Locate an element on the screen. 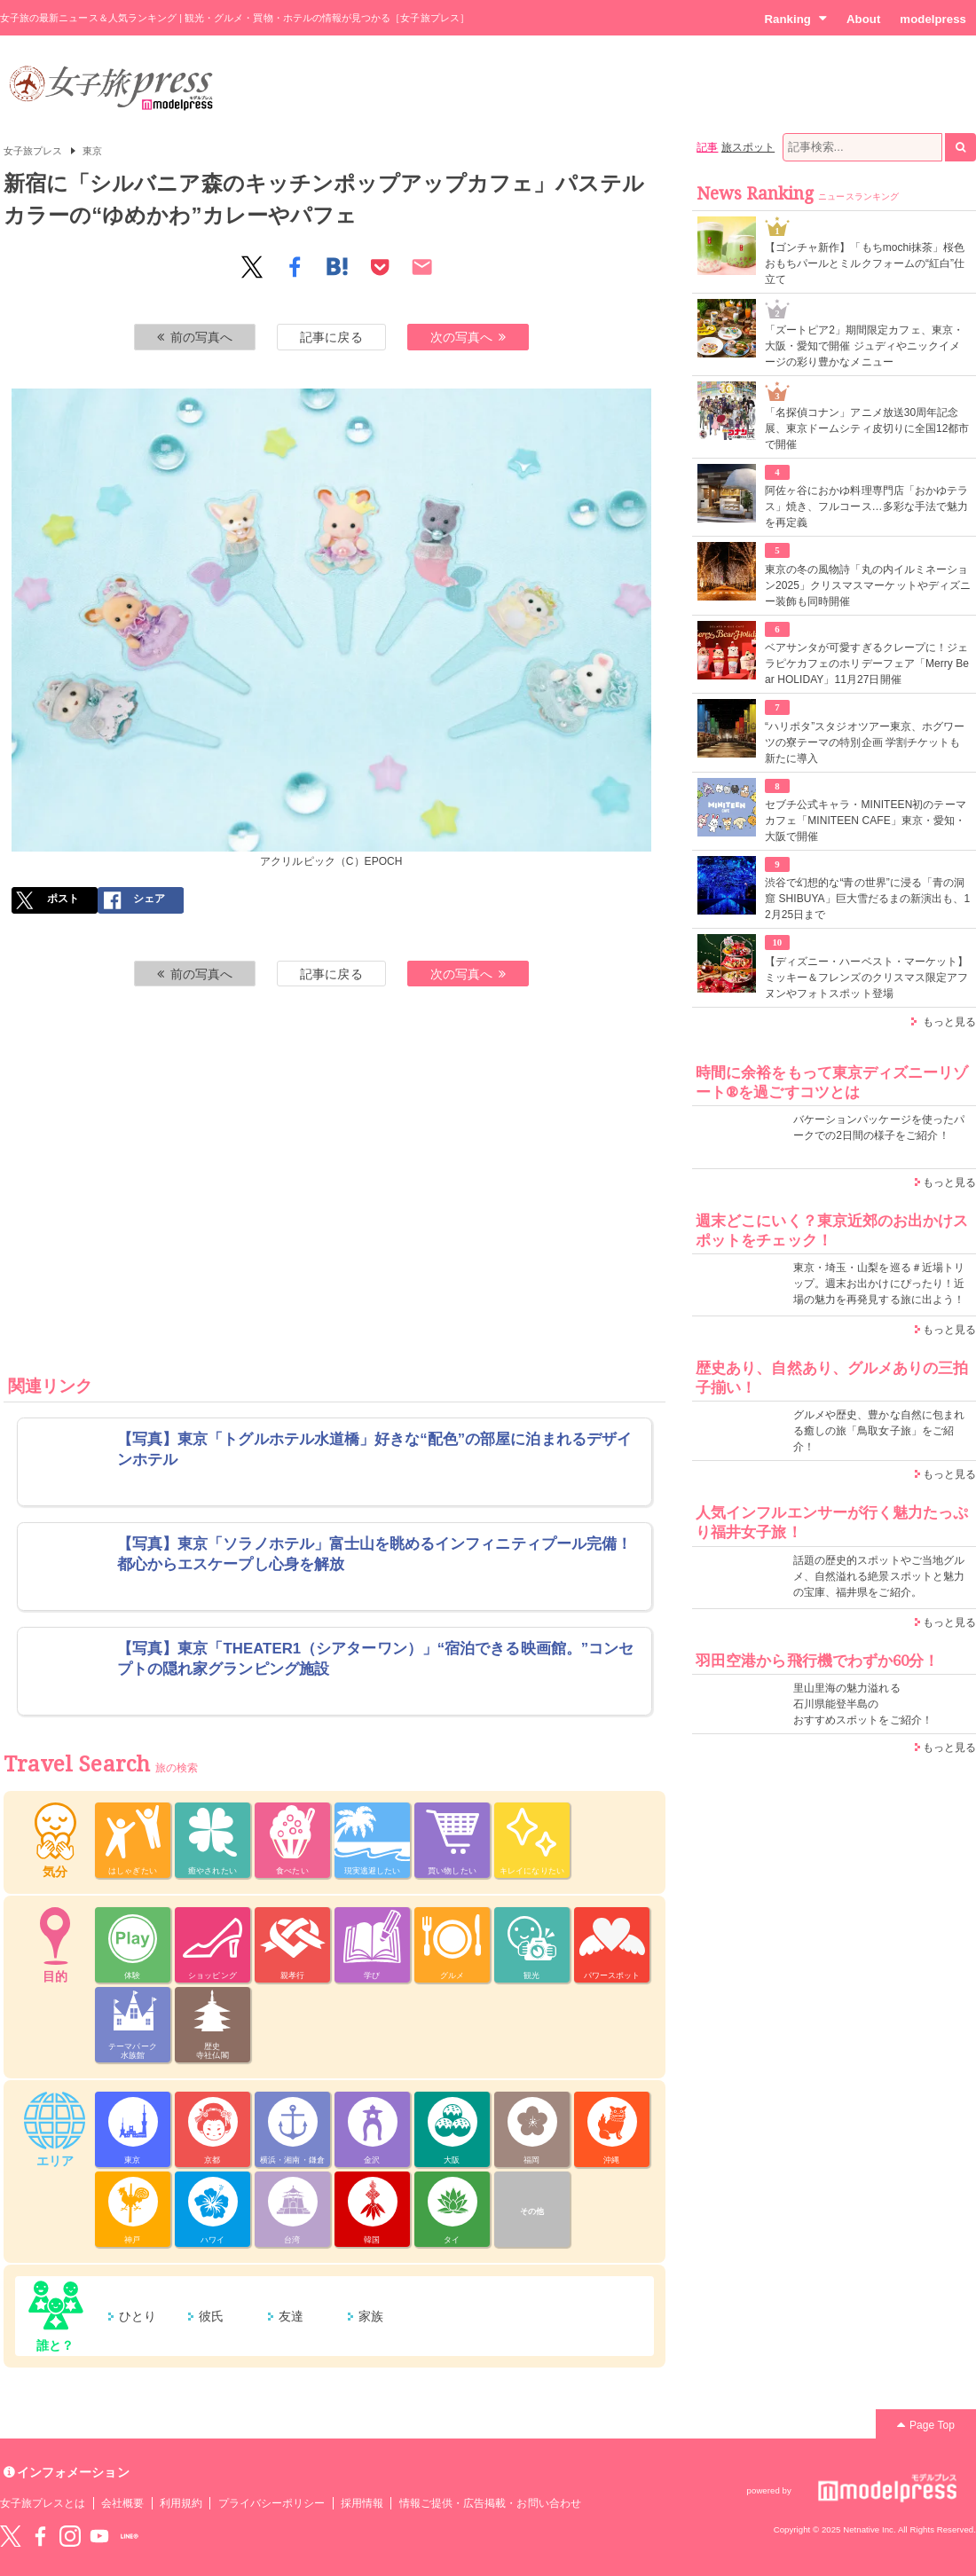 The height and width of the screenshot is (2576, 976). 前の写真へ is located at coordinates (195, 337).